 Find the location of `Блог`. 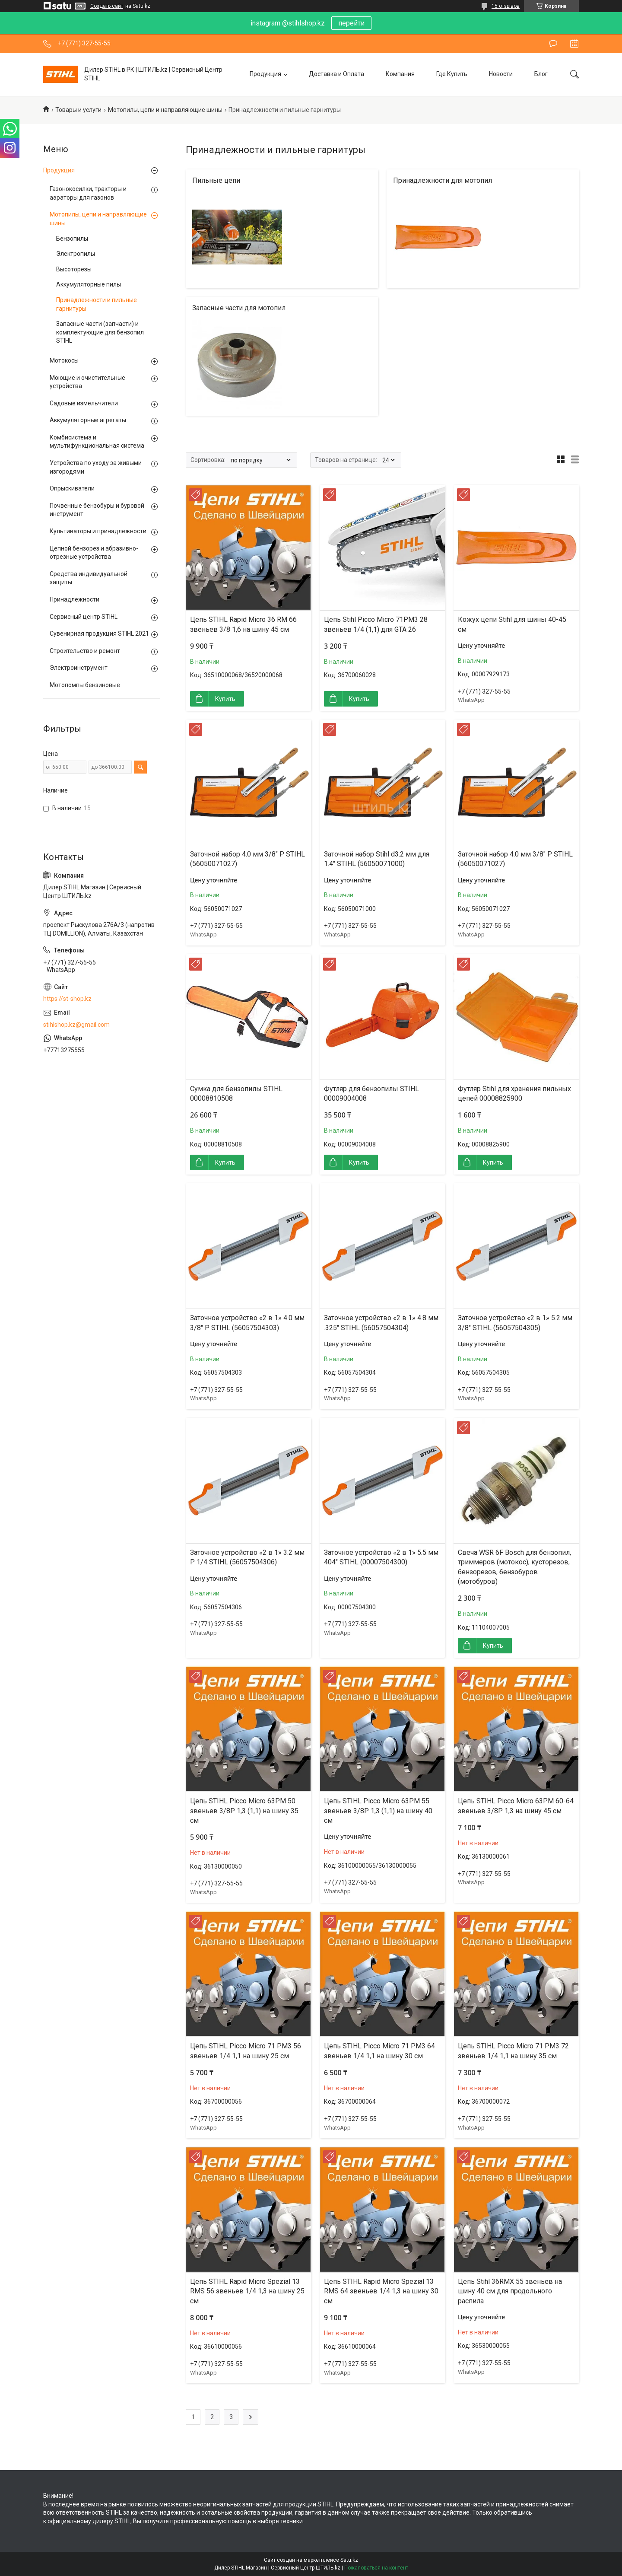

Блог is located at coordinates (541, 73).